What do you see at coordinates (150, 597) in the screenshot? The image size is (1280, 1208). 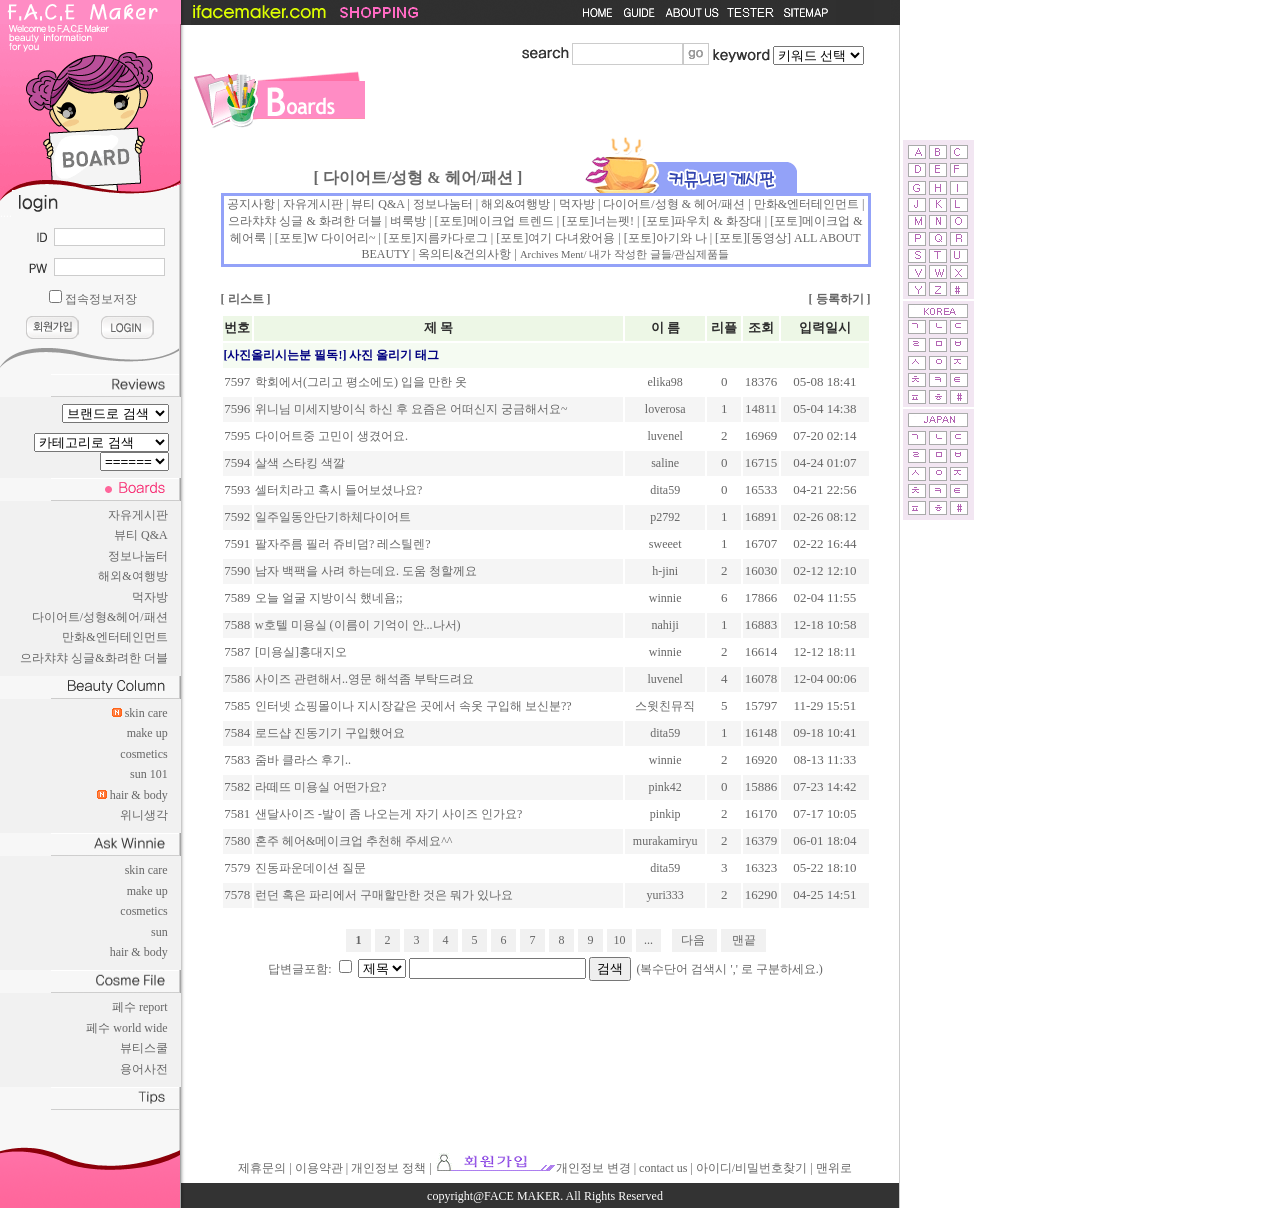 I see `먹자방` at bounding box center [150, 597].